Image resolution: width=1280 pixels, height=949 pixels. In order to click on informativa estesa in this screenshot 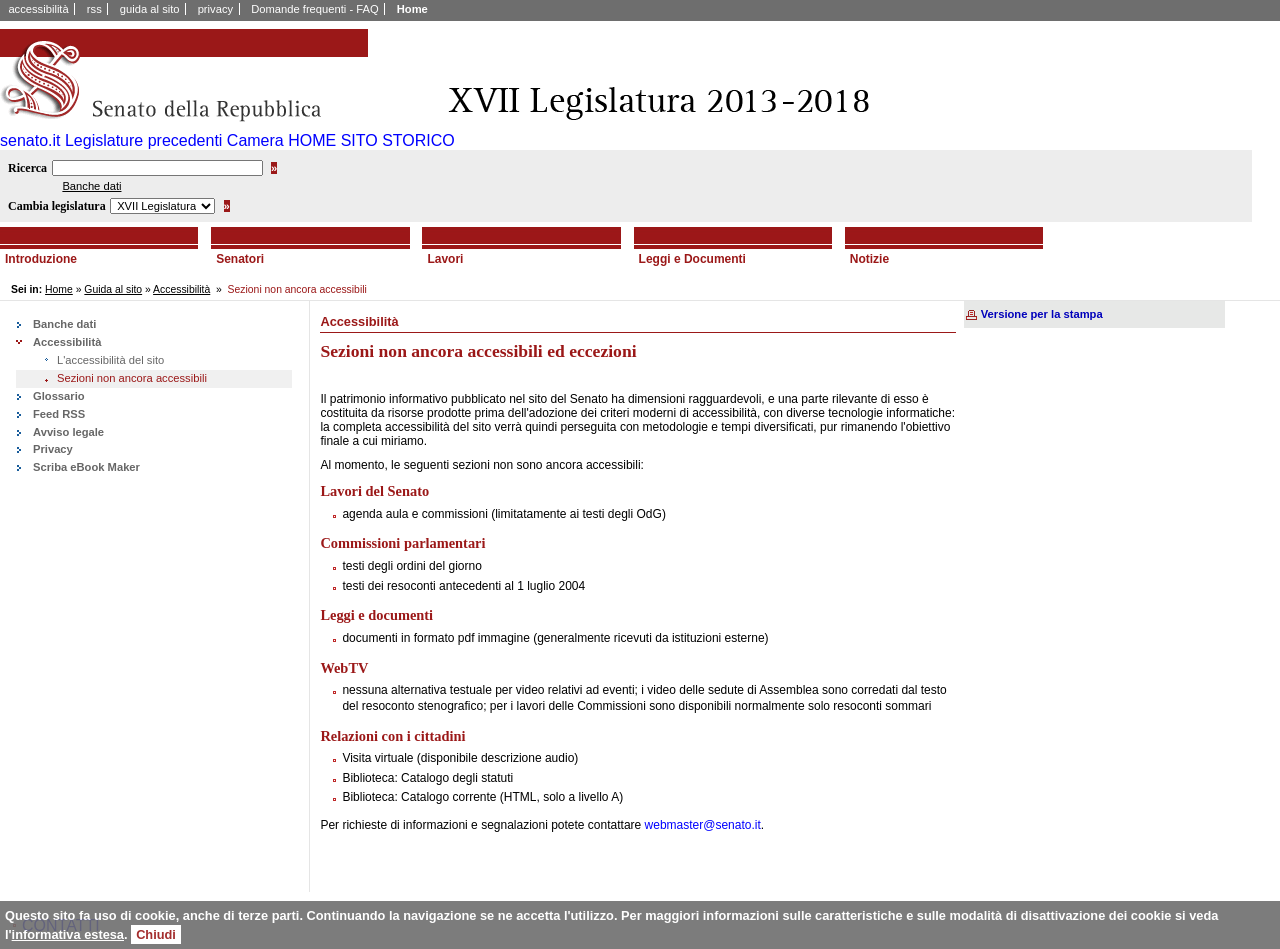, I will do `click(68, 934)`.